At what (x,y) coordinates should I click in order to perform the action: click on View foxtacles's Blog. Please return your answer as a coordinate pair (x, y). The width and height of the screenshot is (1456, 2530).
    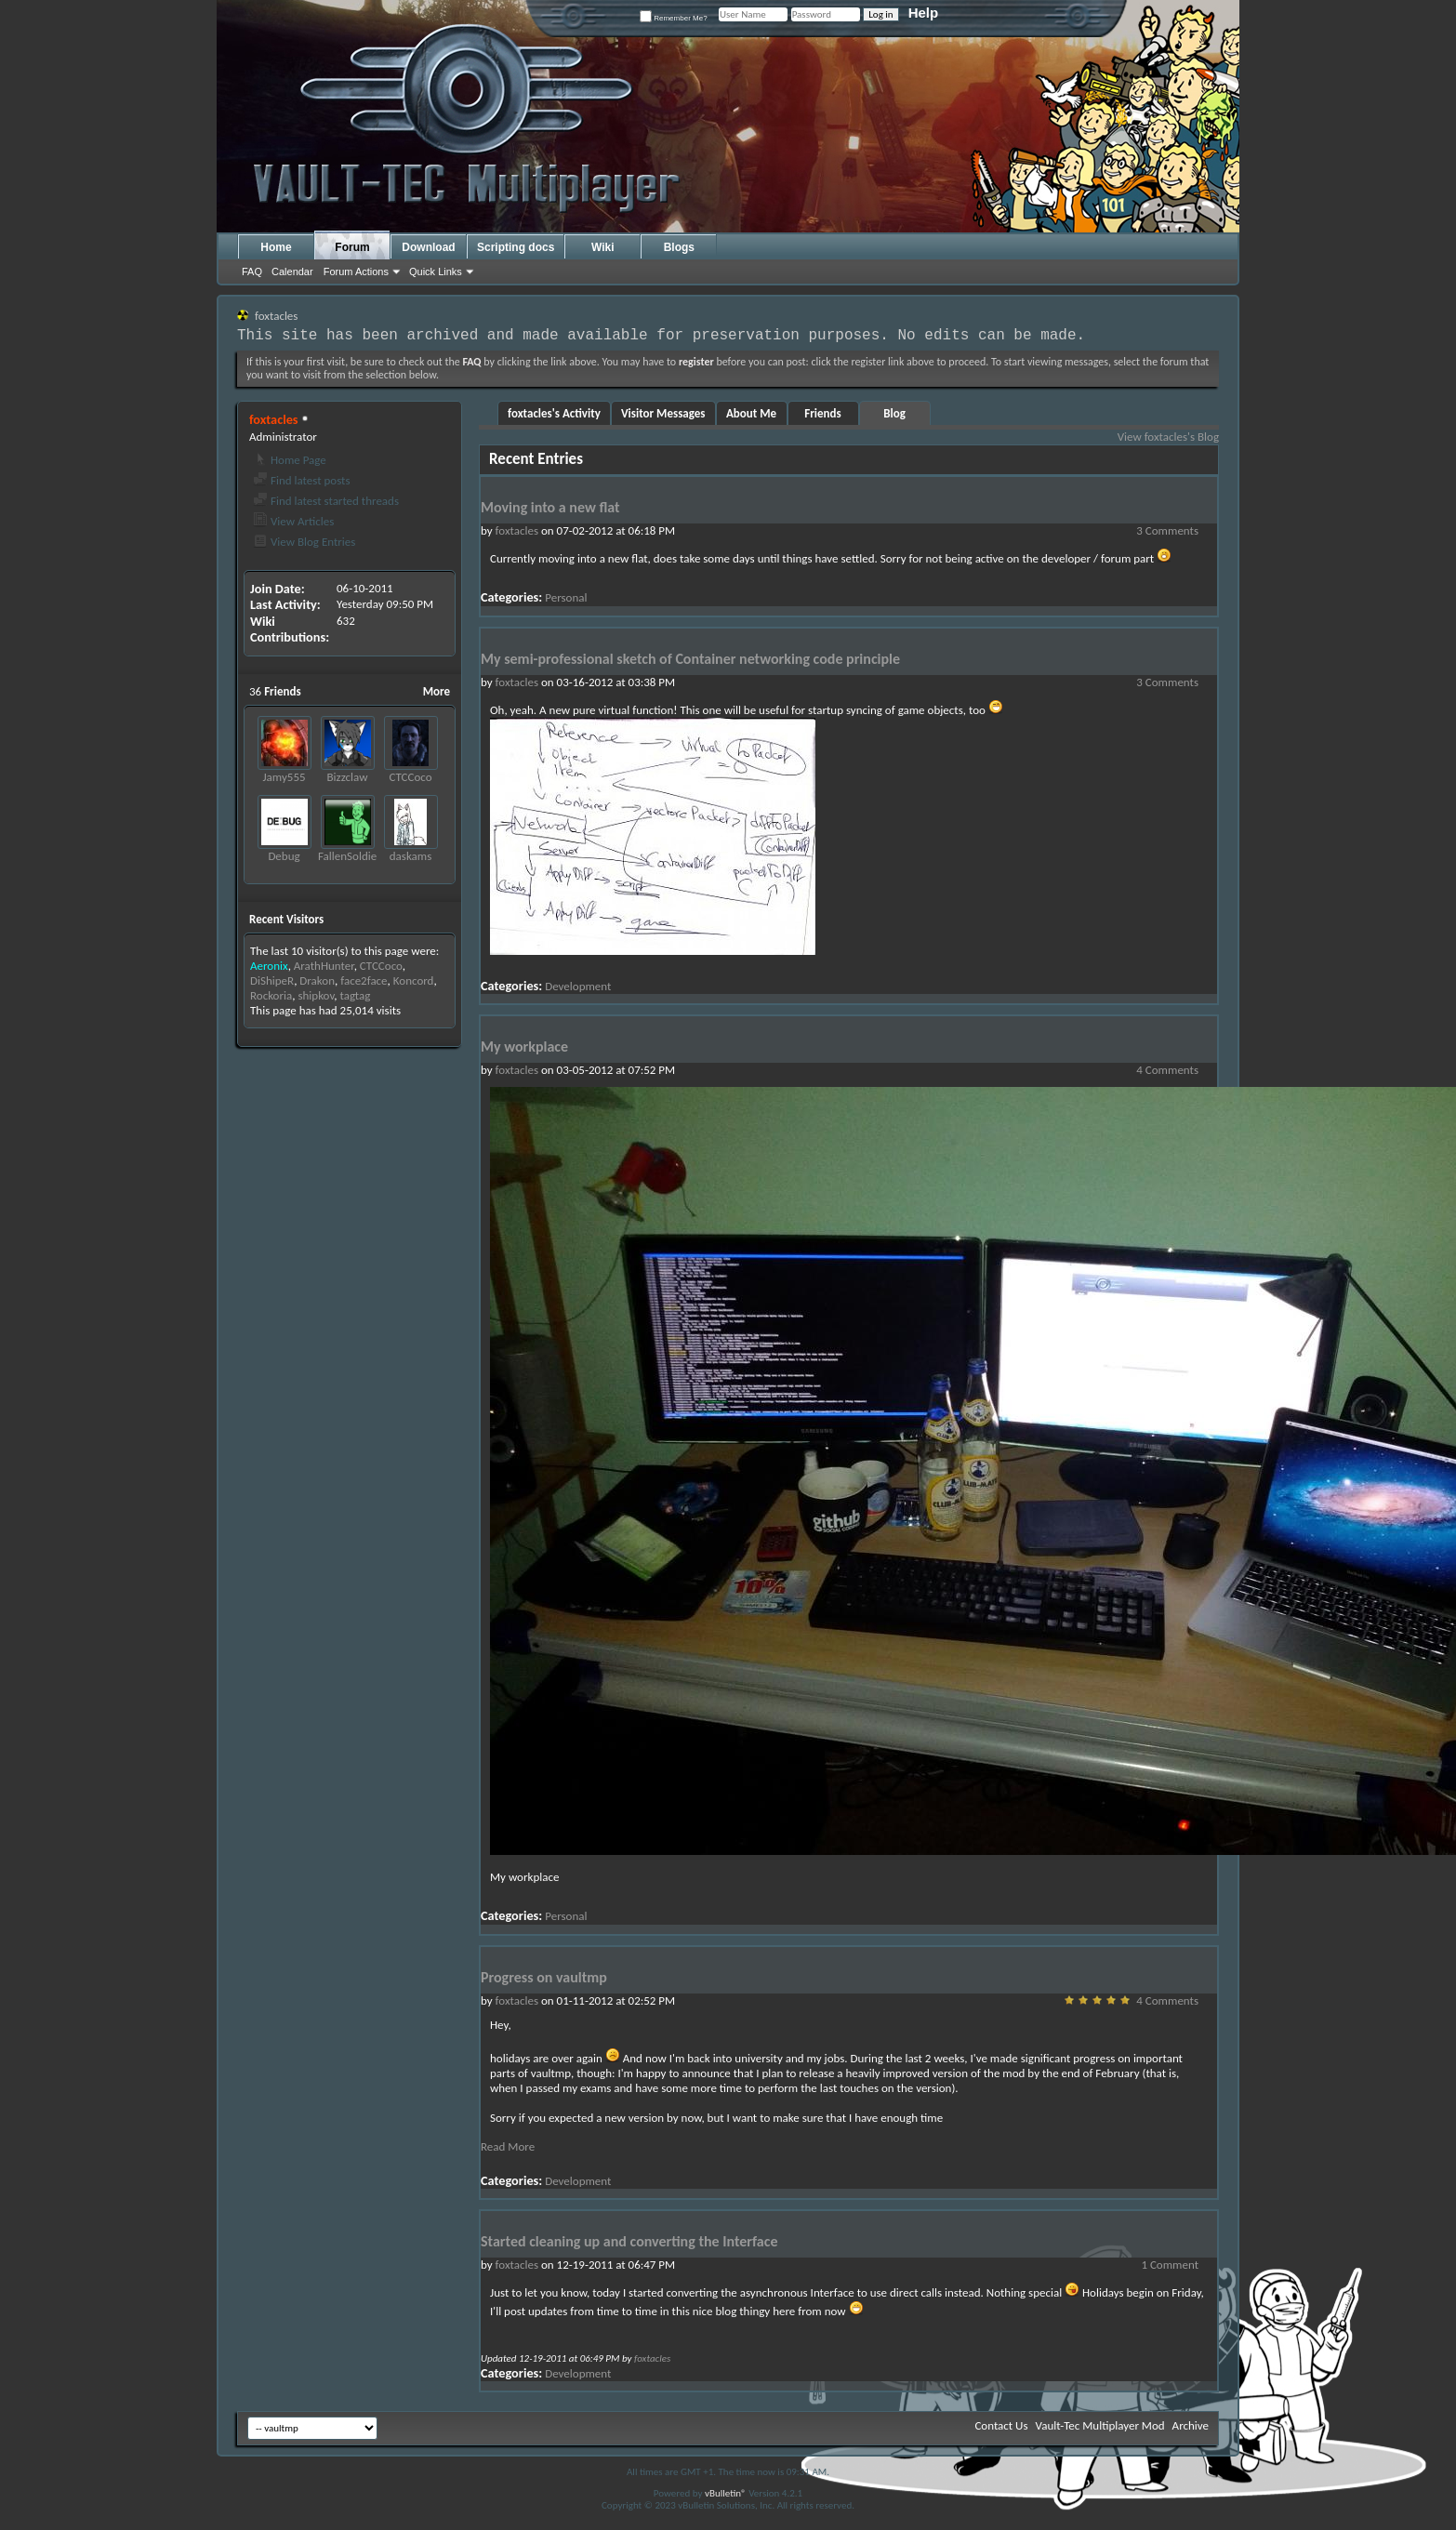
    Looking at the image, I should click on (1168, 437).